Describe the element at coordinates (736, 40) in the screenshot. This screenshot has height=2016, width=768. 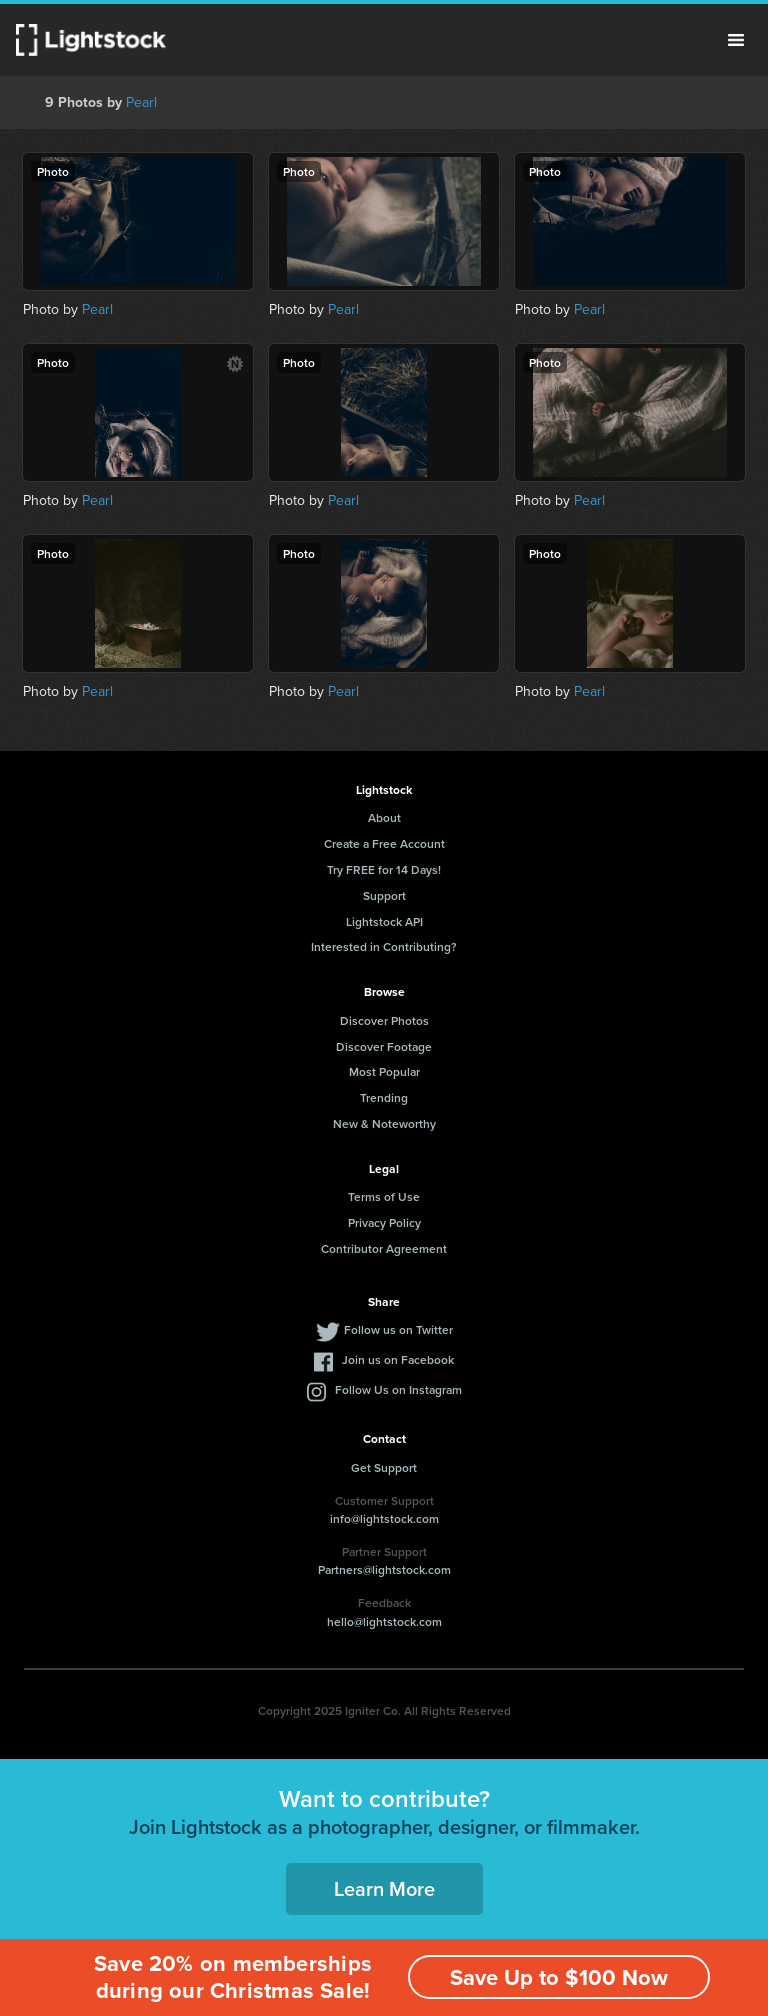
I see `Menu` at that location.